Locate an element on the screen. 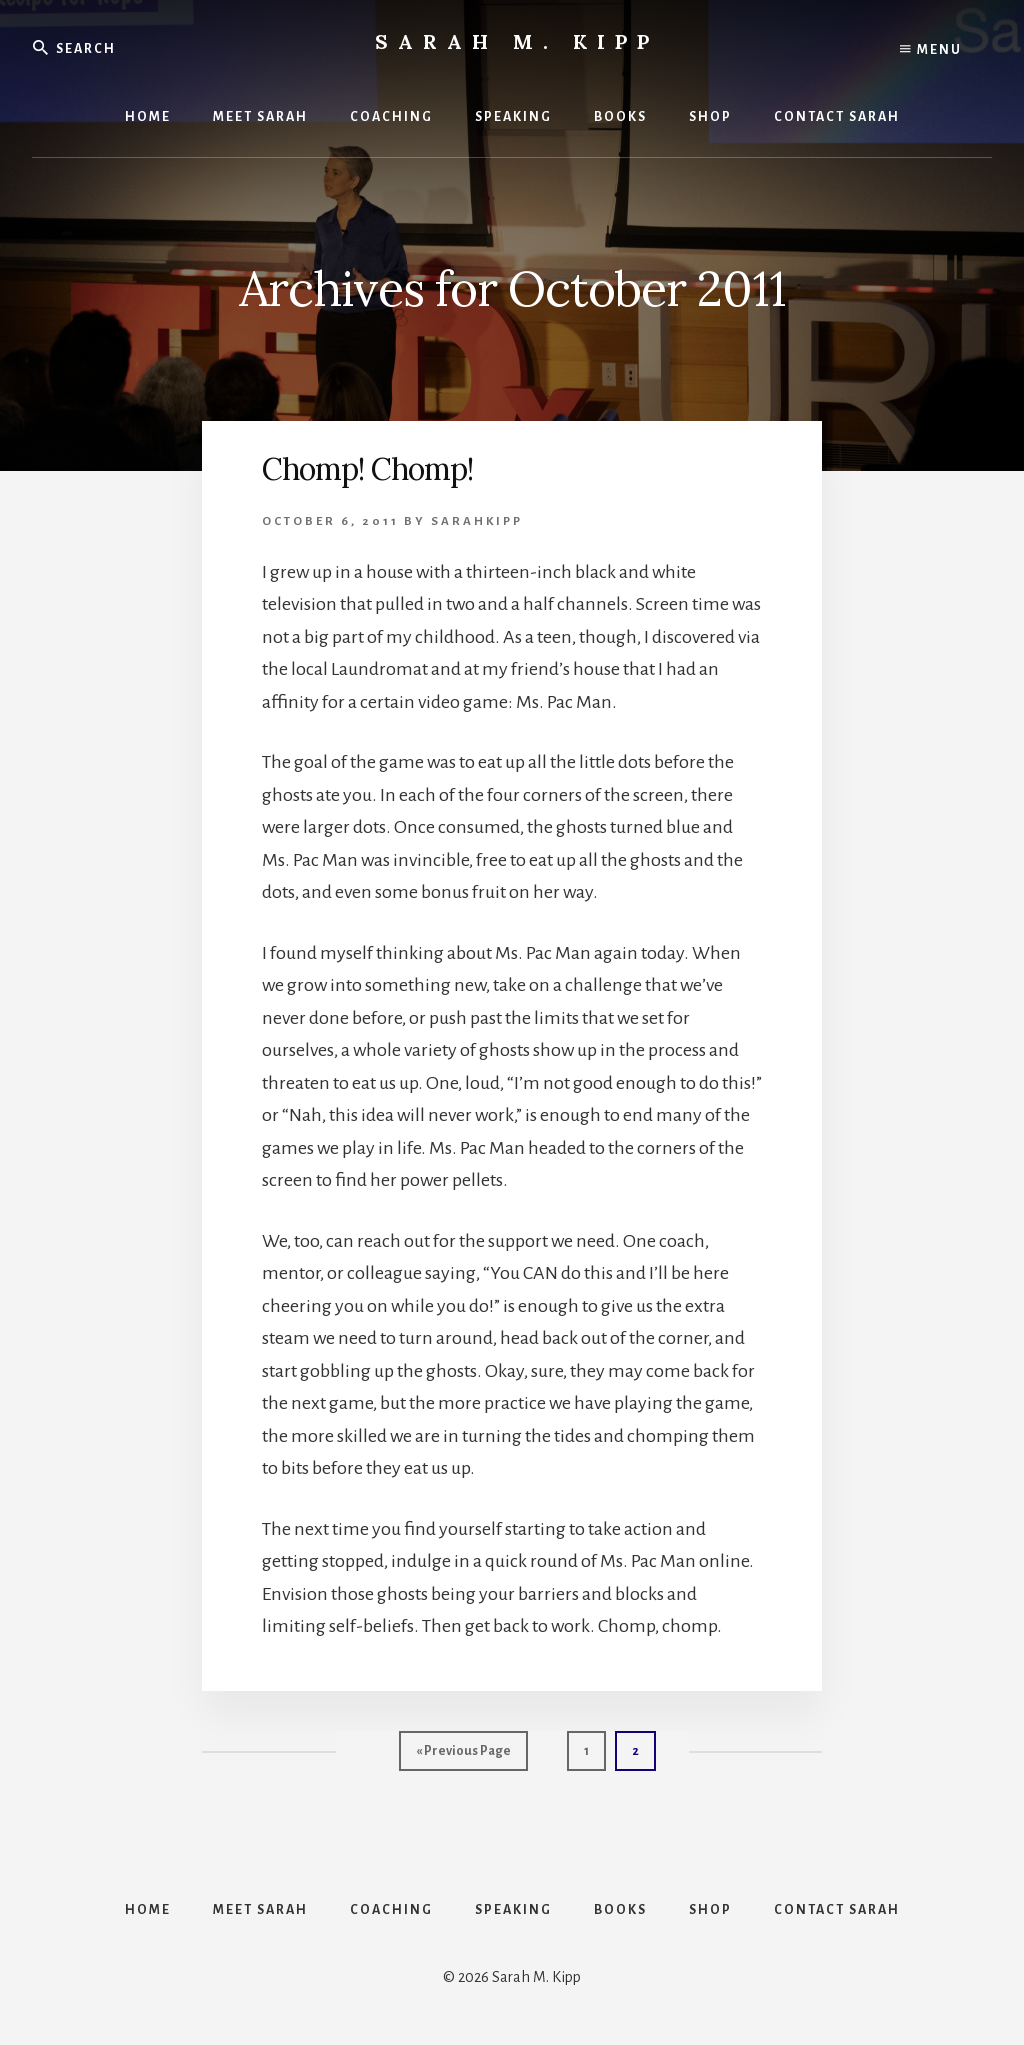  Sarah M. Kipp is located at coordinates (517, 41).